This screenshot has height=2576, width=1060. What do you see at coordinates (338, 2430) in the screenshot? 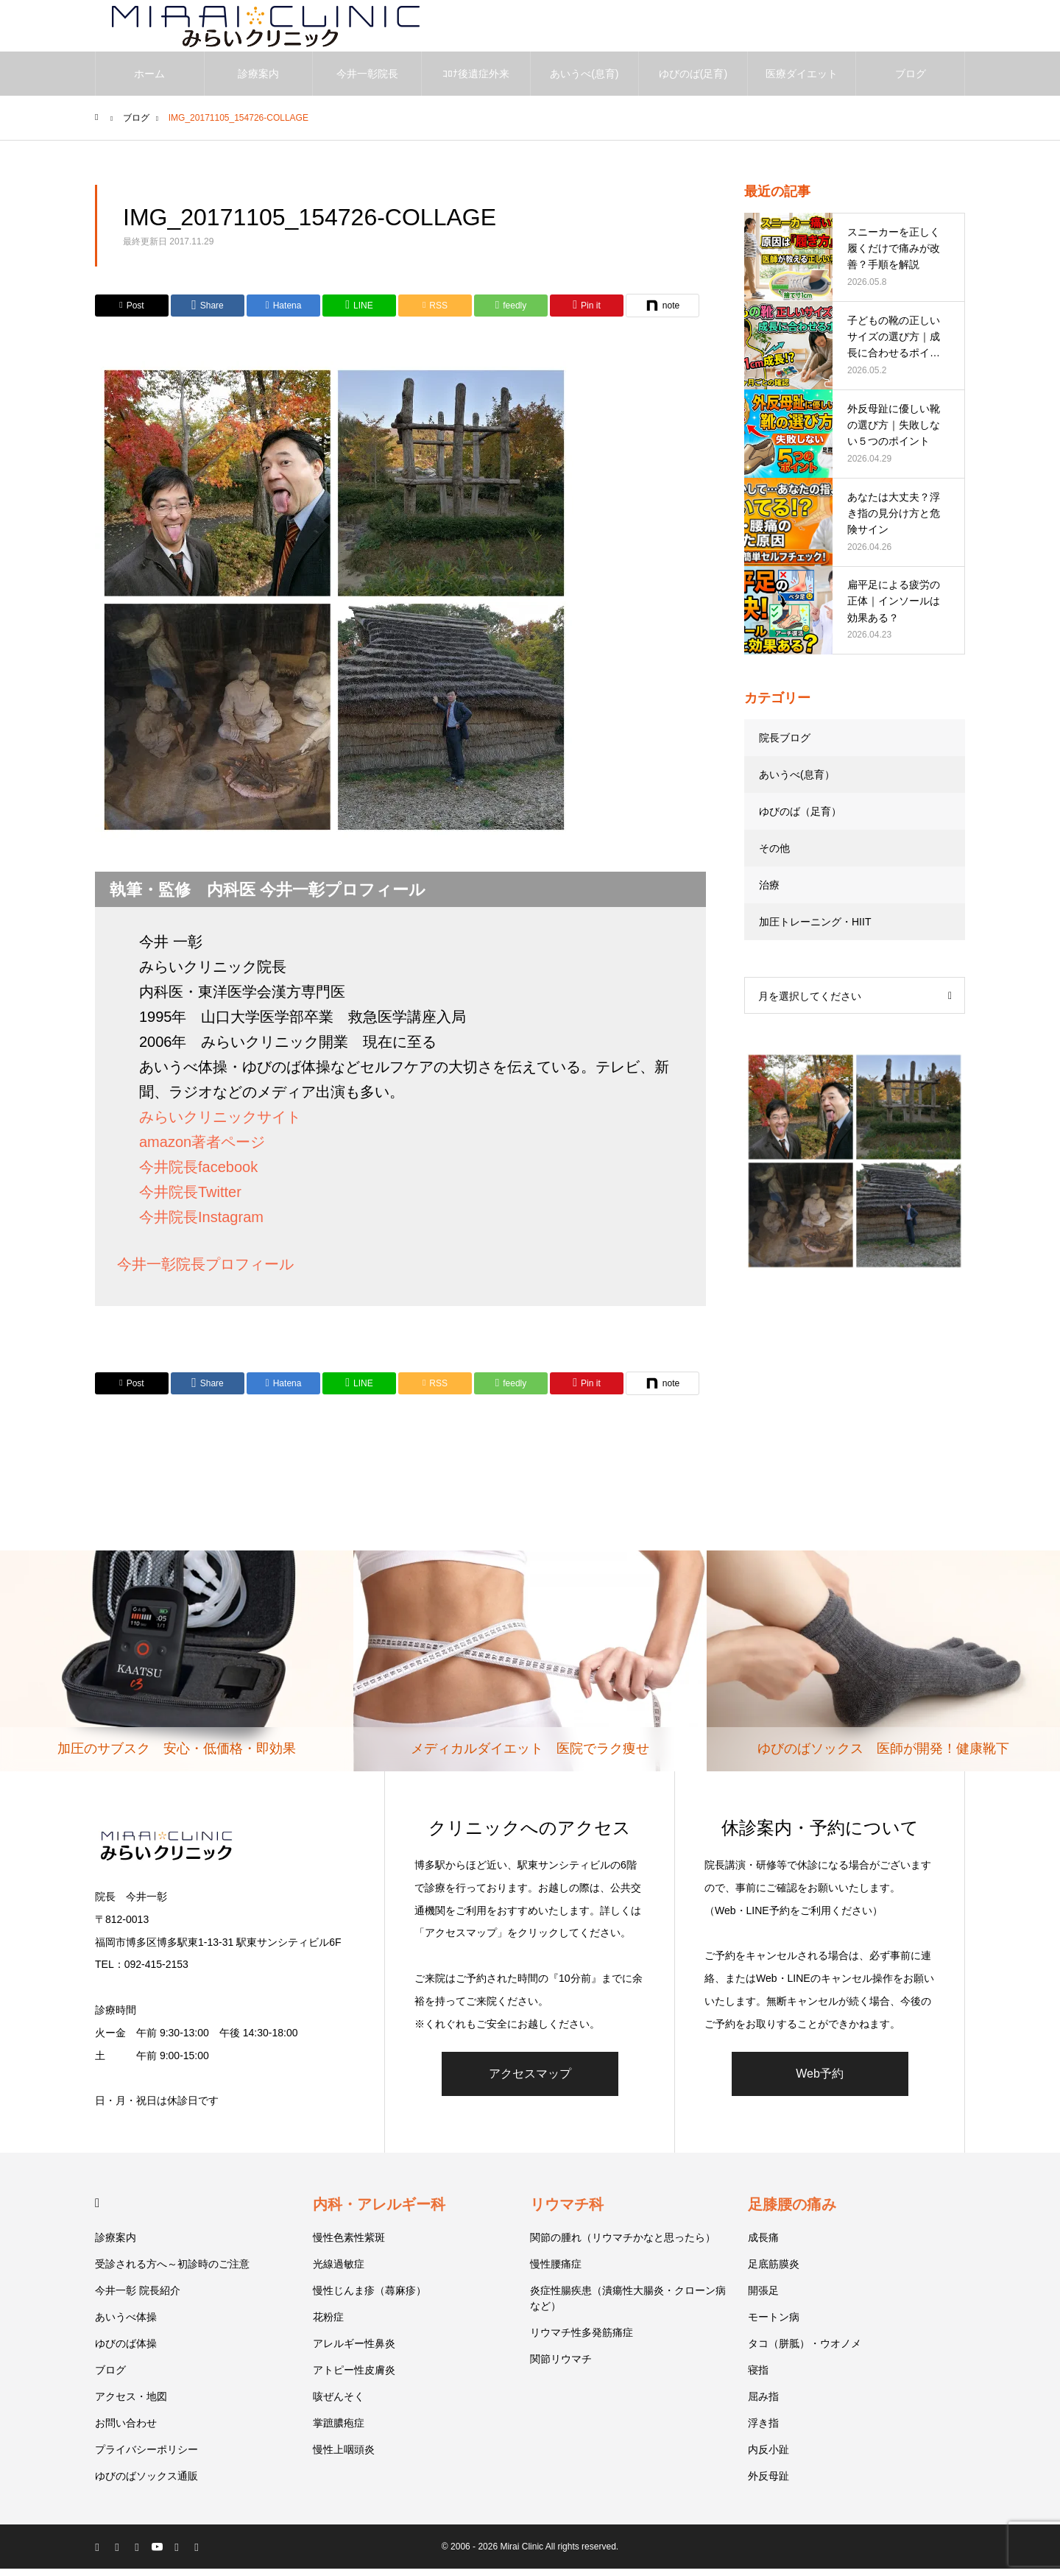
I see `掌蹠膿疱症` at bounding box center [338, 2430].